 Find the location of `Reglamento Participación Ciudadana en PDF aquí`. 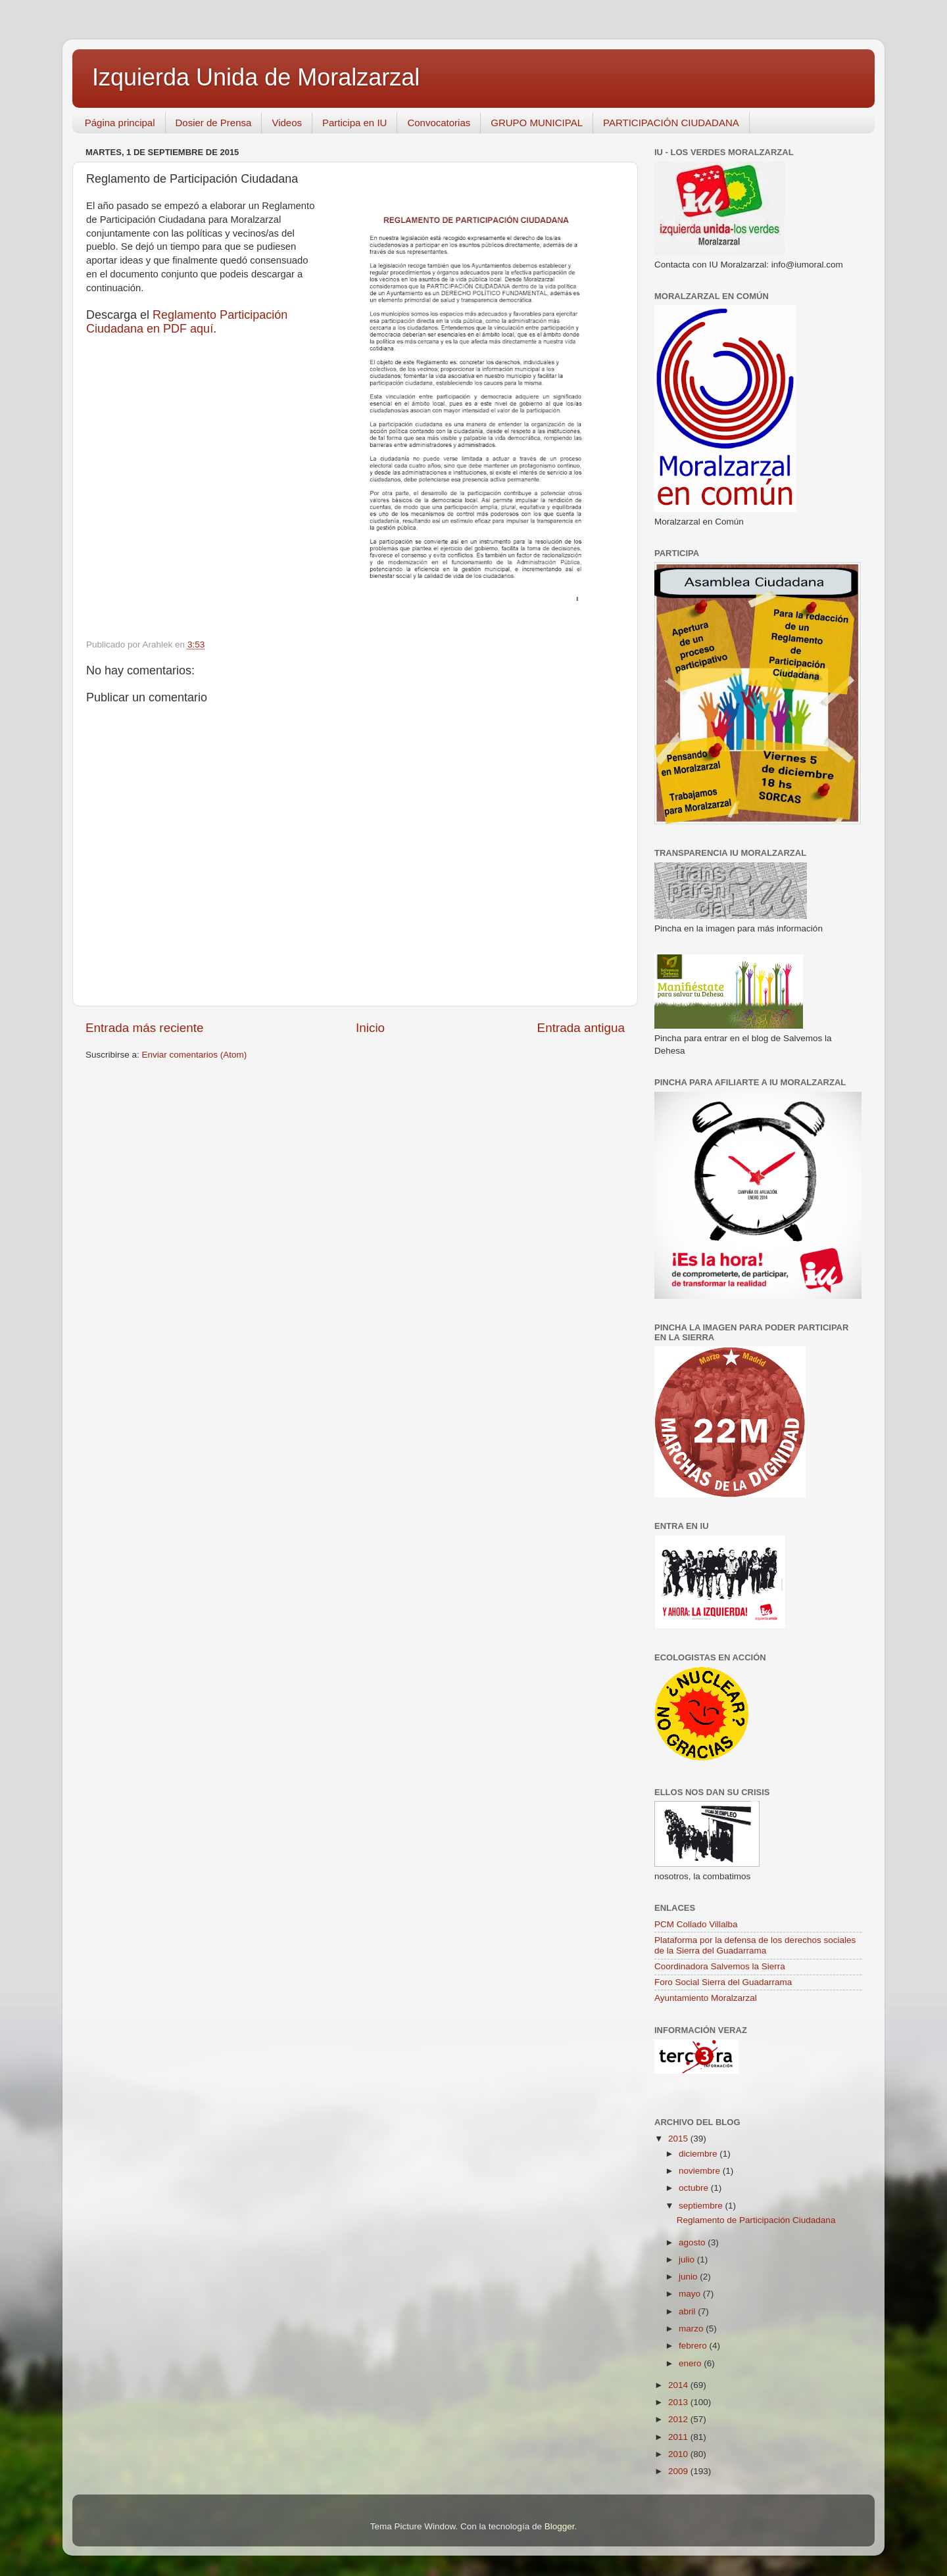

Reglamento Participación Ciudadana en PDF aquí is located at coordinates (186, 321).